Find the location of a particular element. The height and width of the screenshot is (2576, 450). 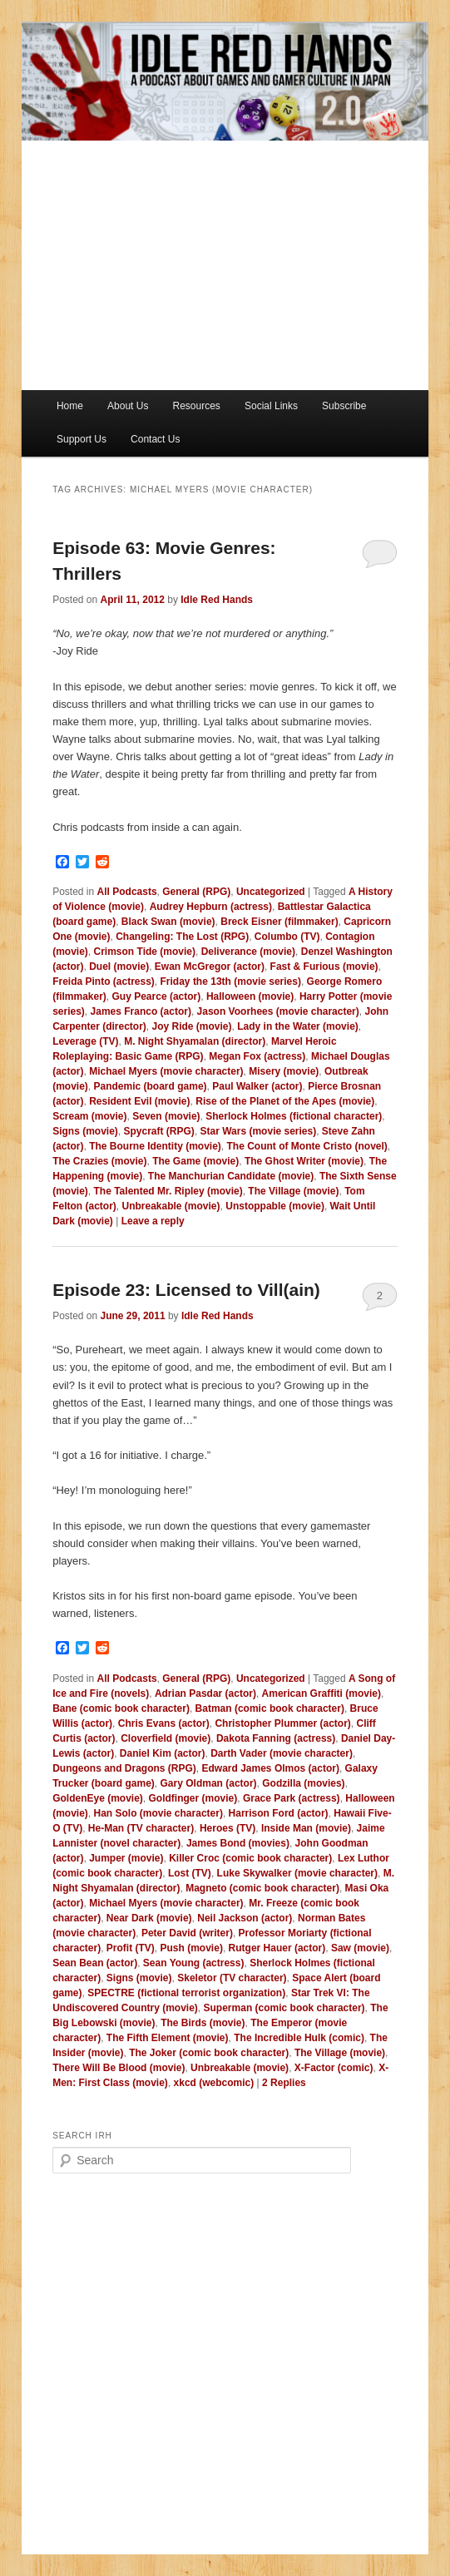

He-Man (TV character) is located at coordinates (141, 1828).